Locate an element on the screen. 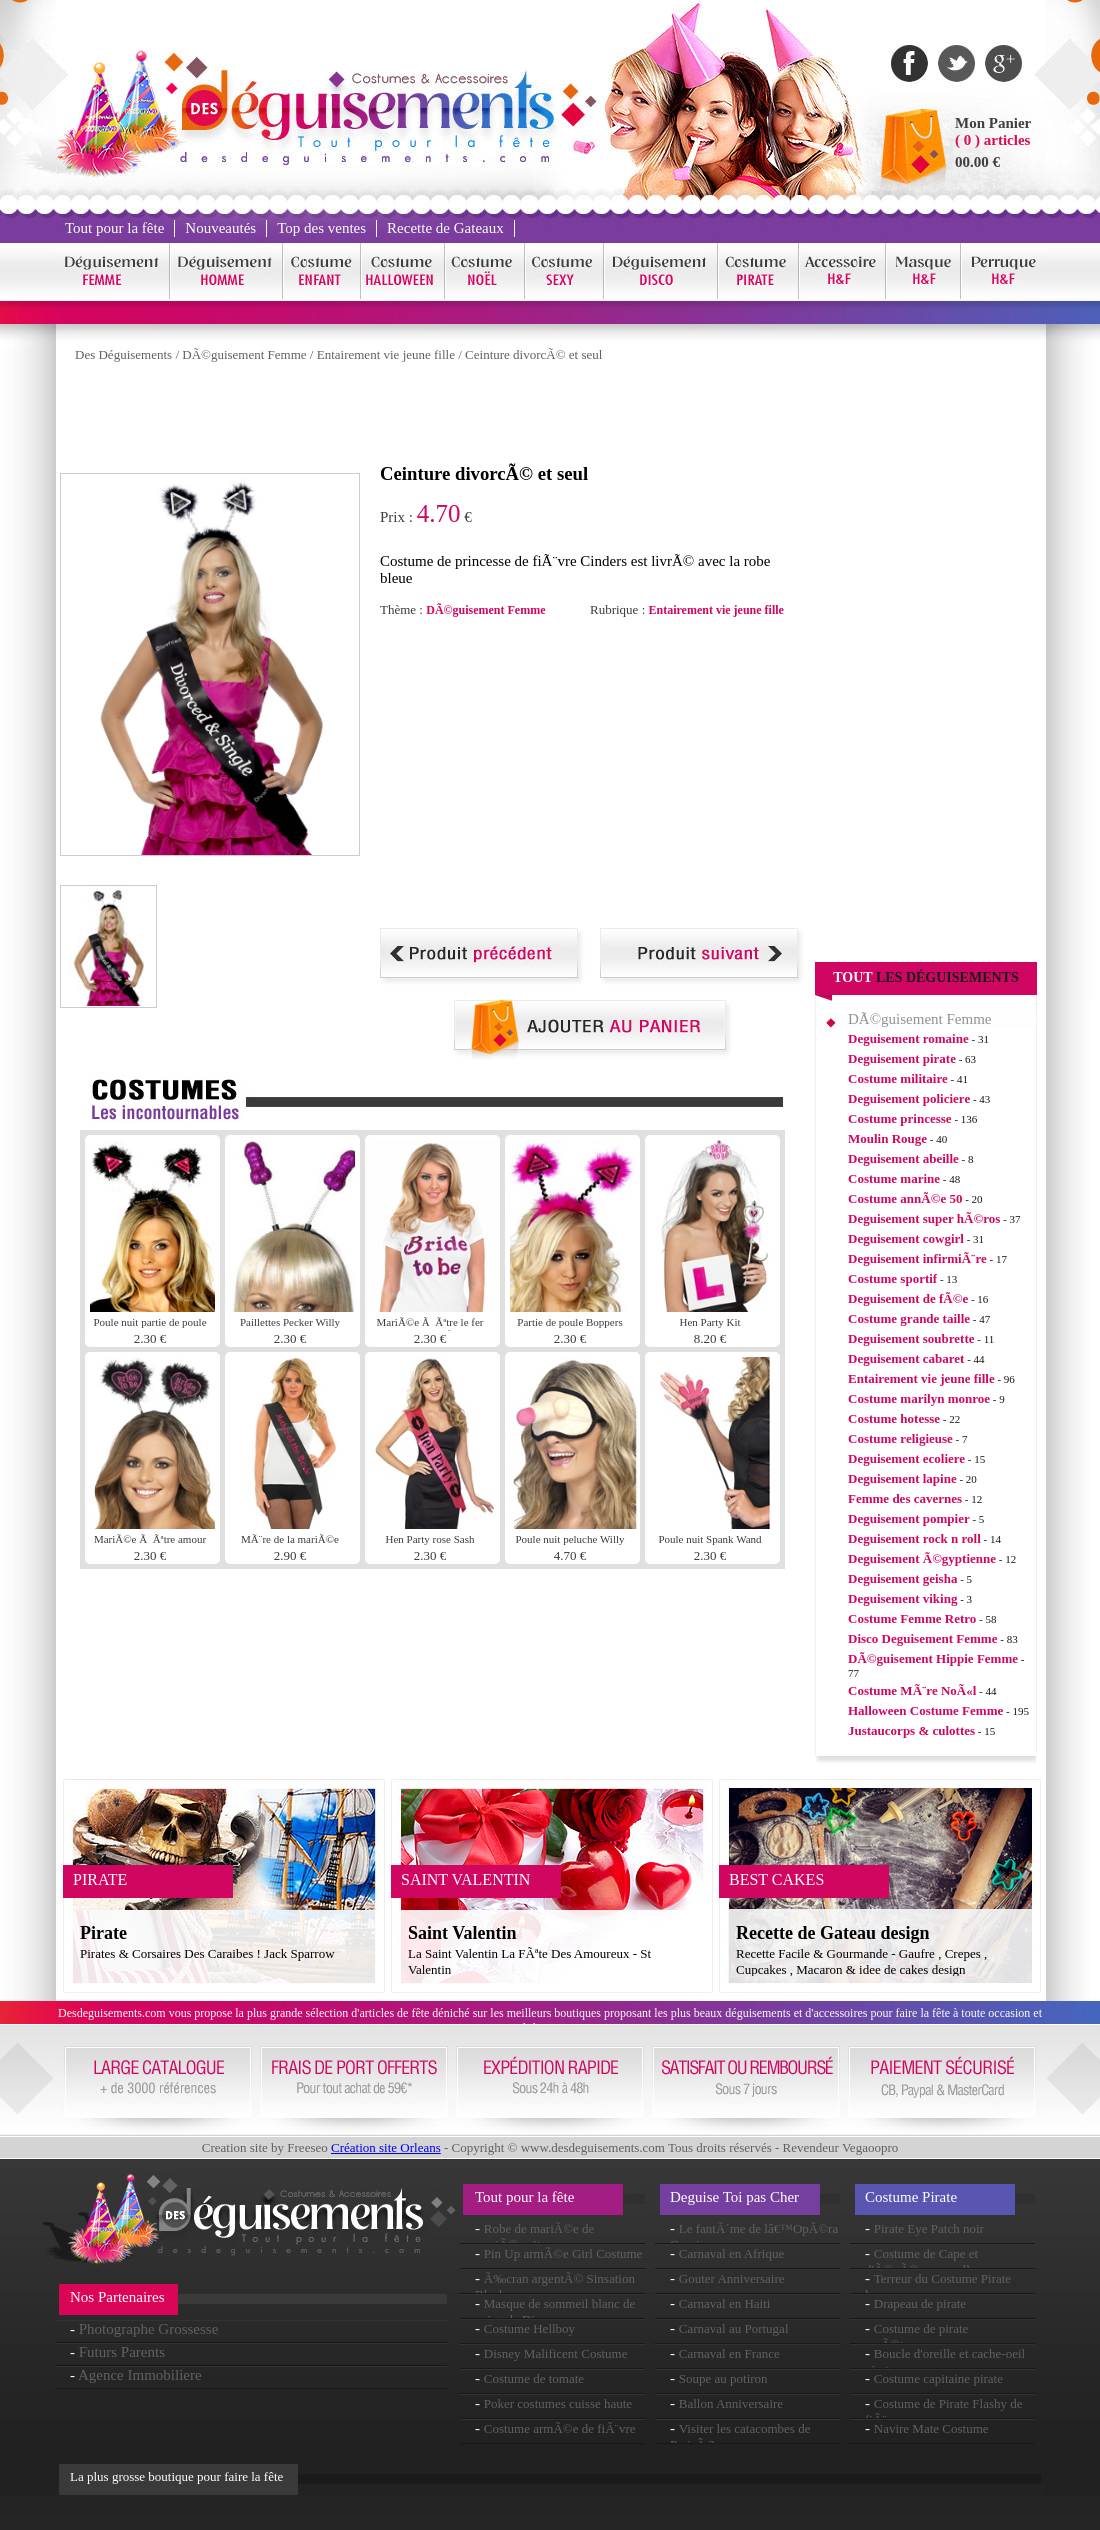 Image resolution: width=1100 pixels, height=2530 pixels. Costume militaire is located at coordinates (898, 1078).